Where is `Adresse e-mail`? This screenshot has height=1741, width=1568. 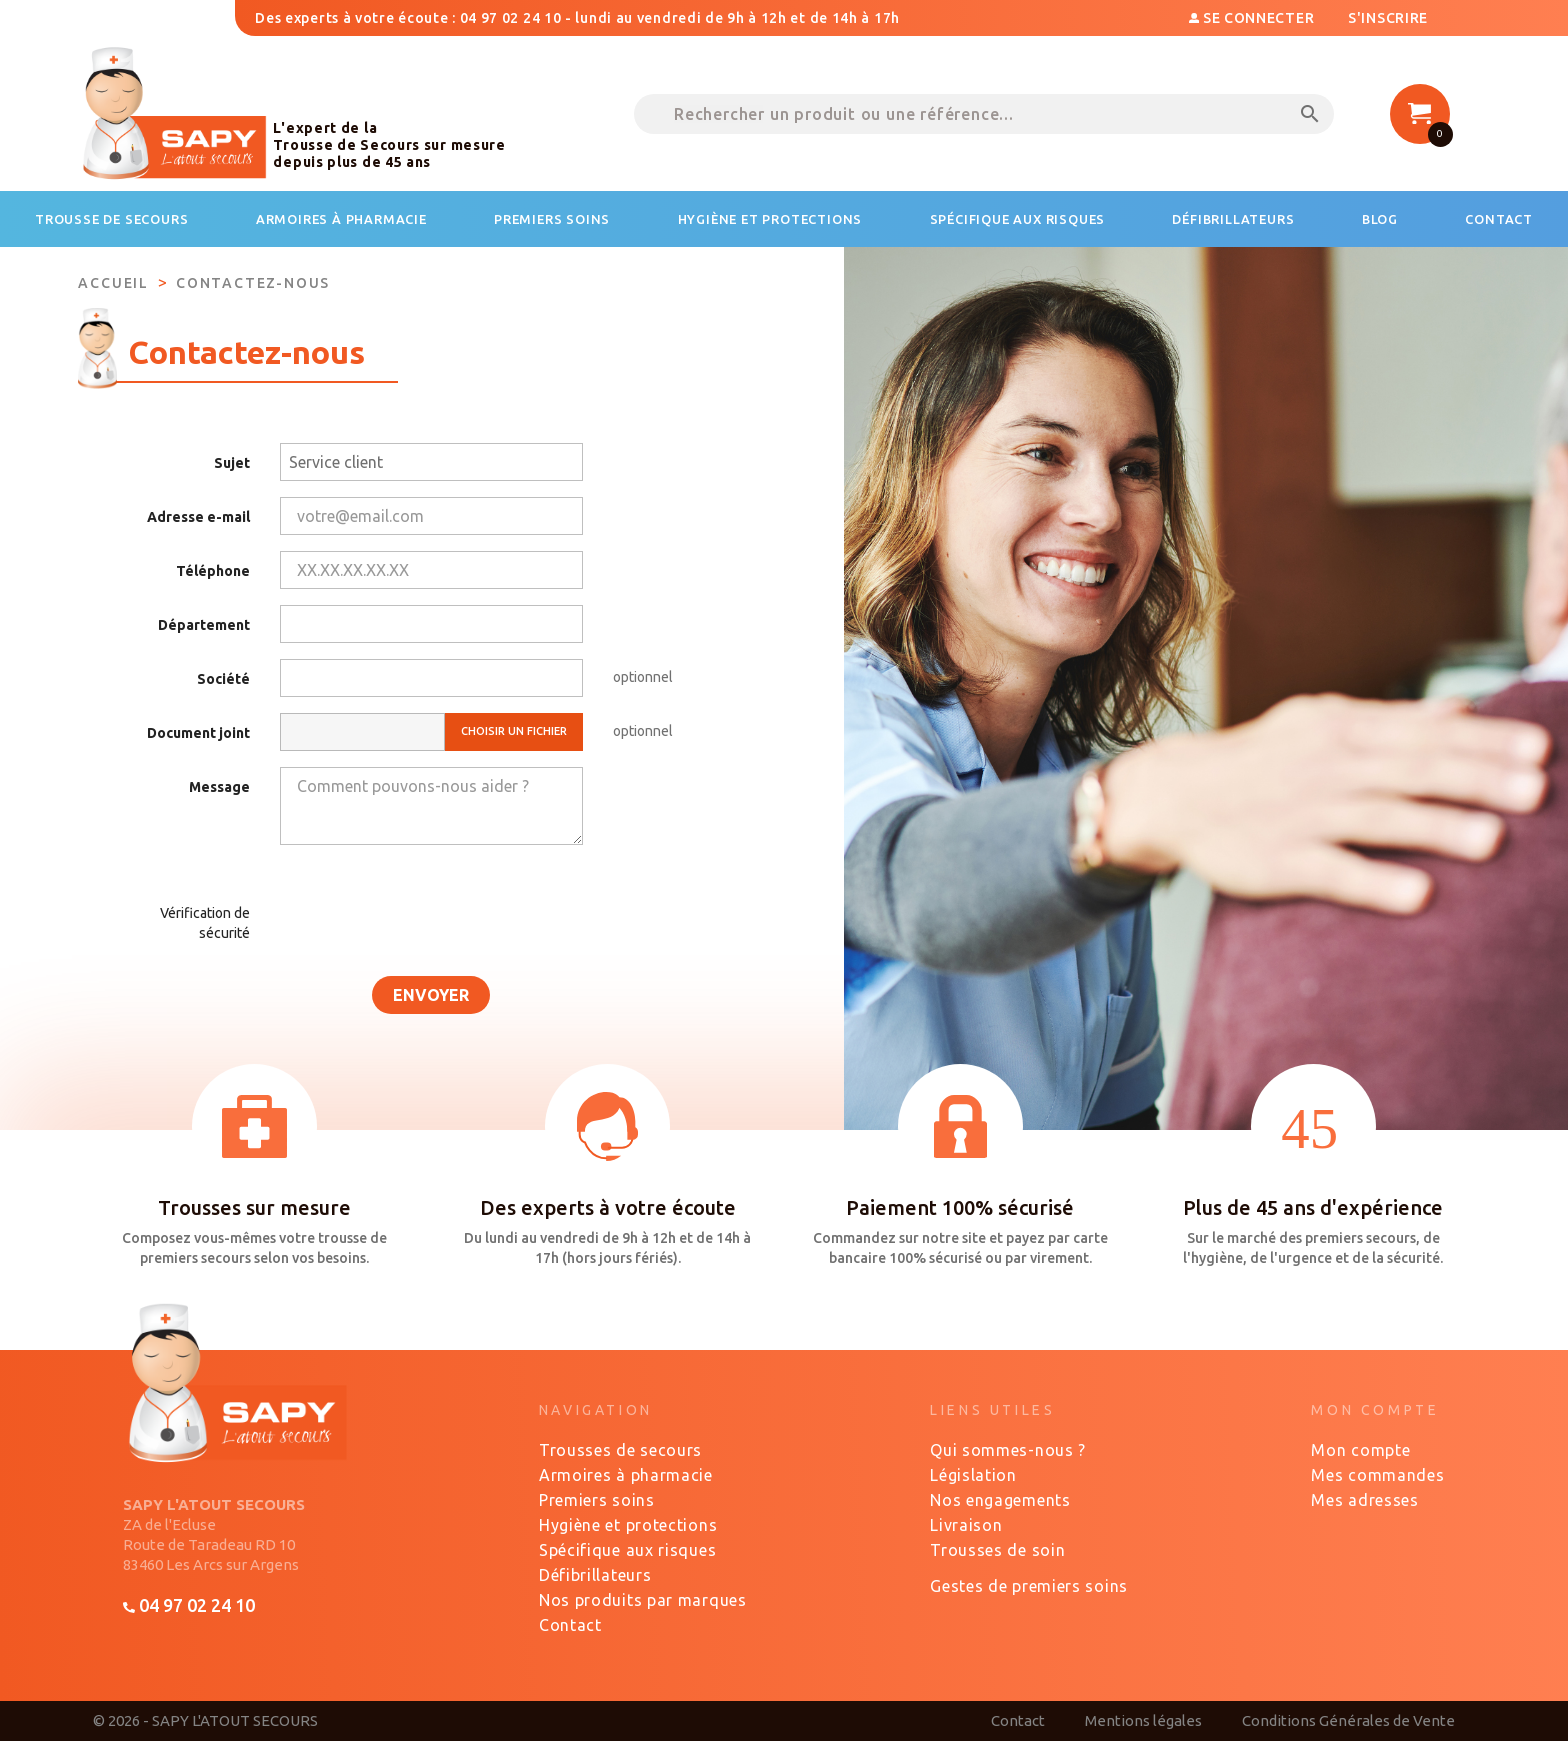 Adresse e-mail is located at coordinates (198, 517).